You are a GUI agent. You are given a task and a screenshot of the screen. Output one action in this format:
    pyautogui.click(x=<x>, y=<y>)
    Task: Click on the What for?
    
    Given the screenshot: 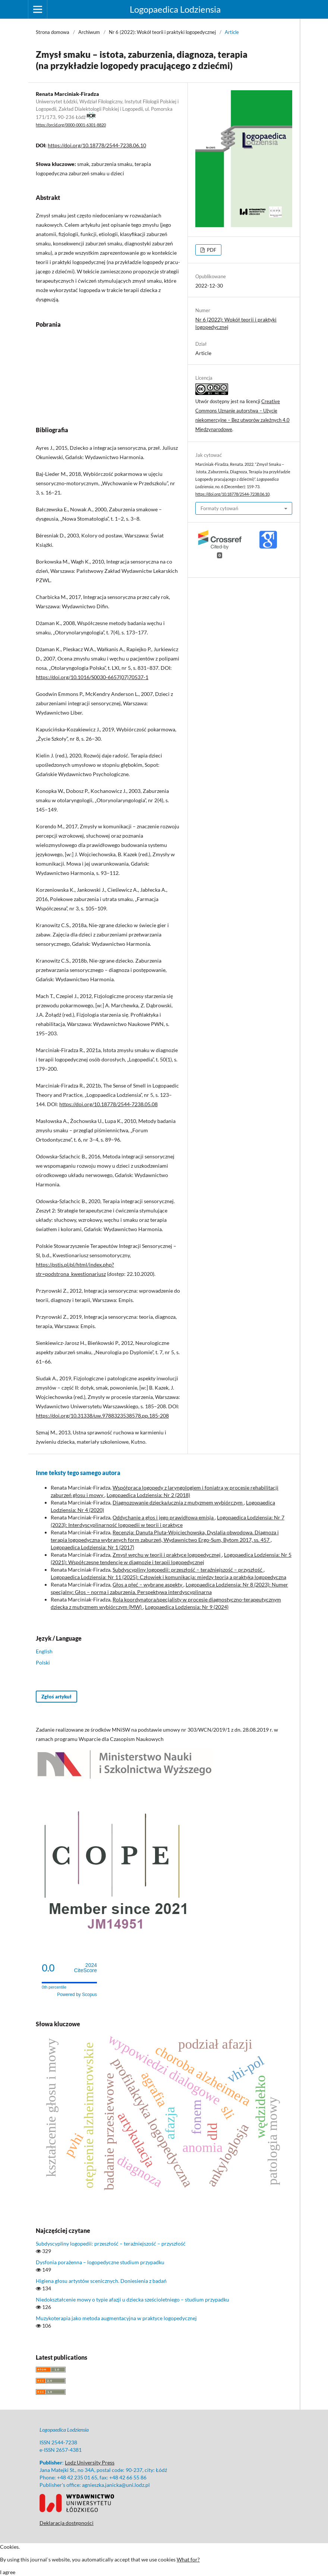 What is the action you would take?
    pyautogui.click(x=188, y=2559)
    